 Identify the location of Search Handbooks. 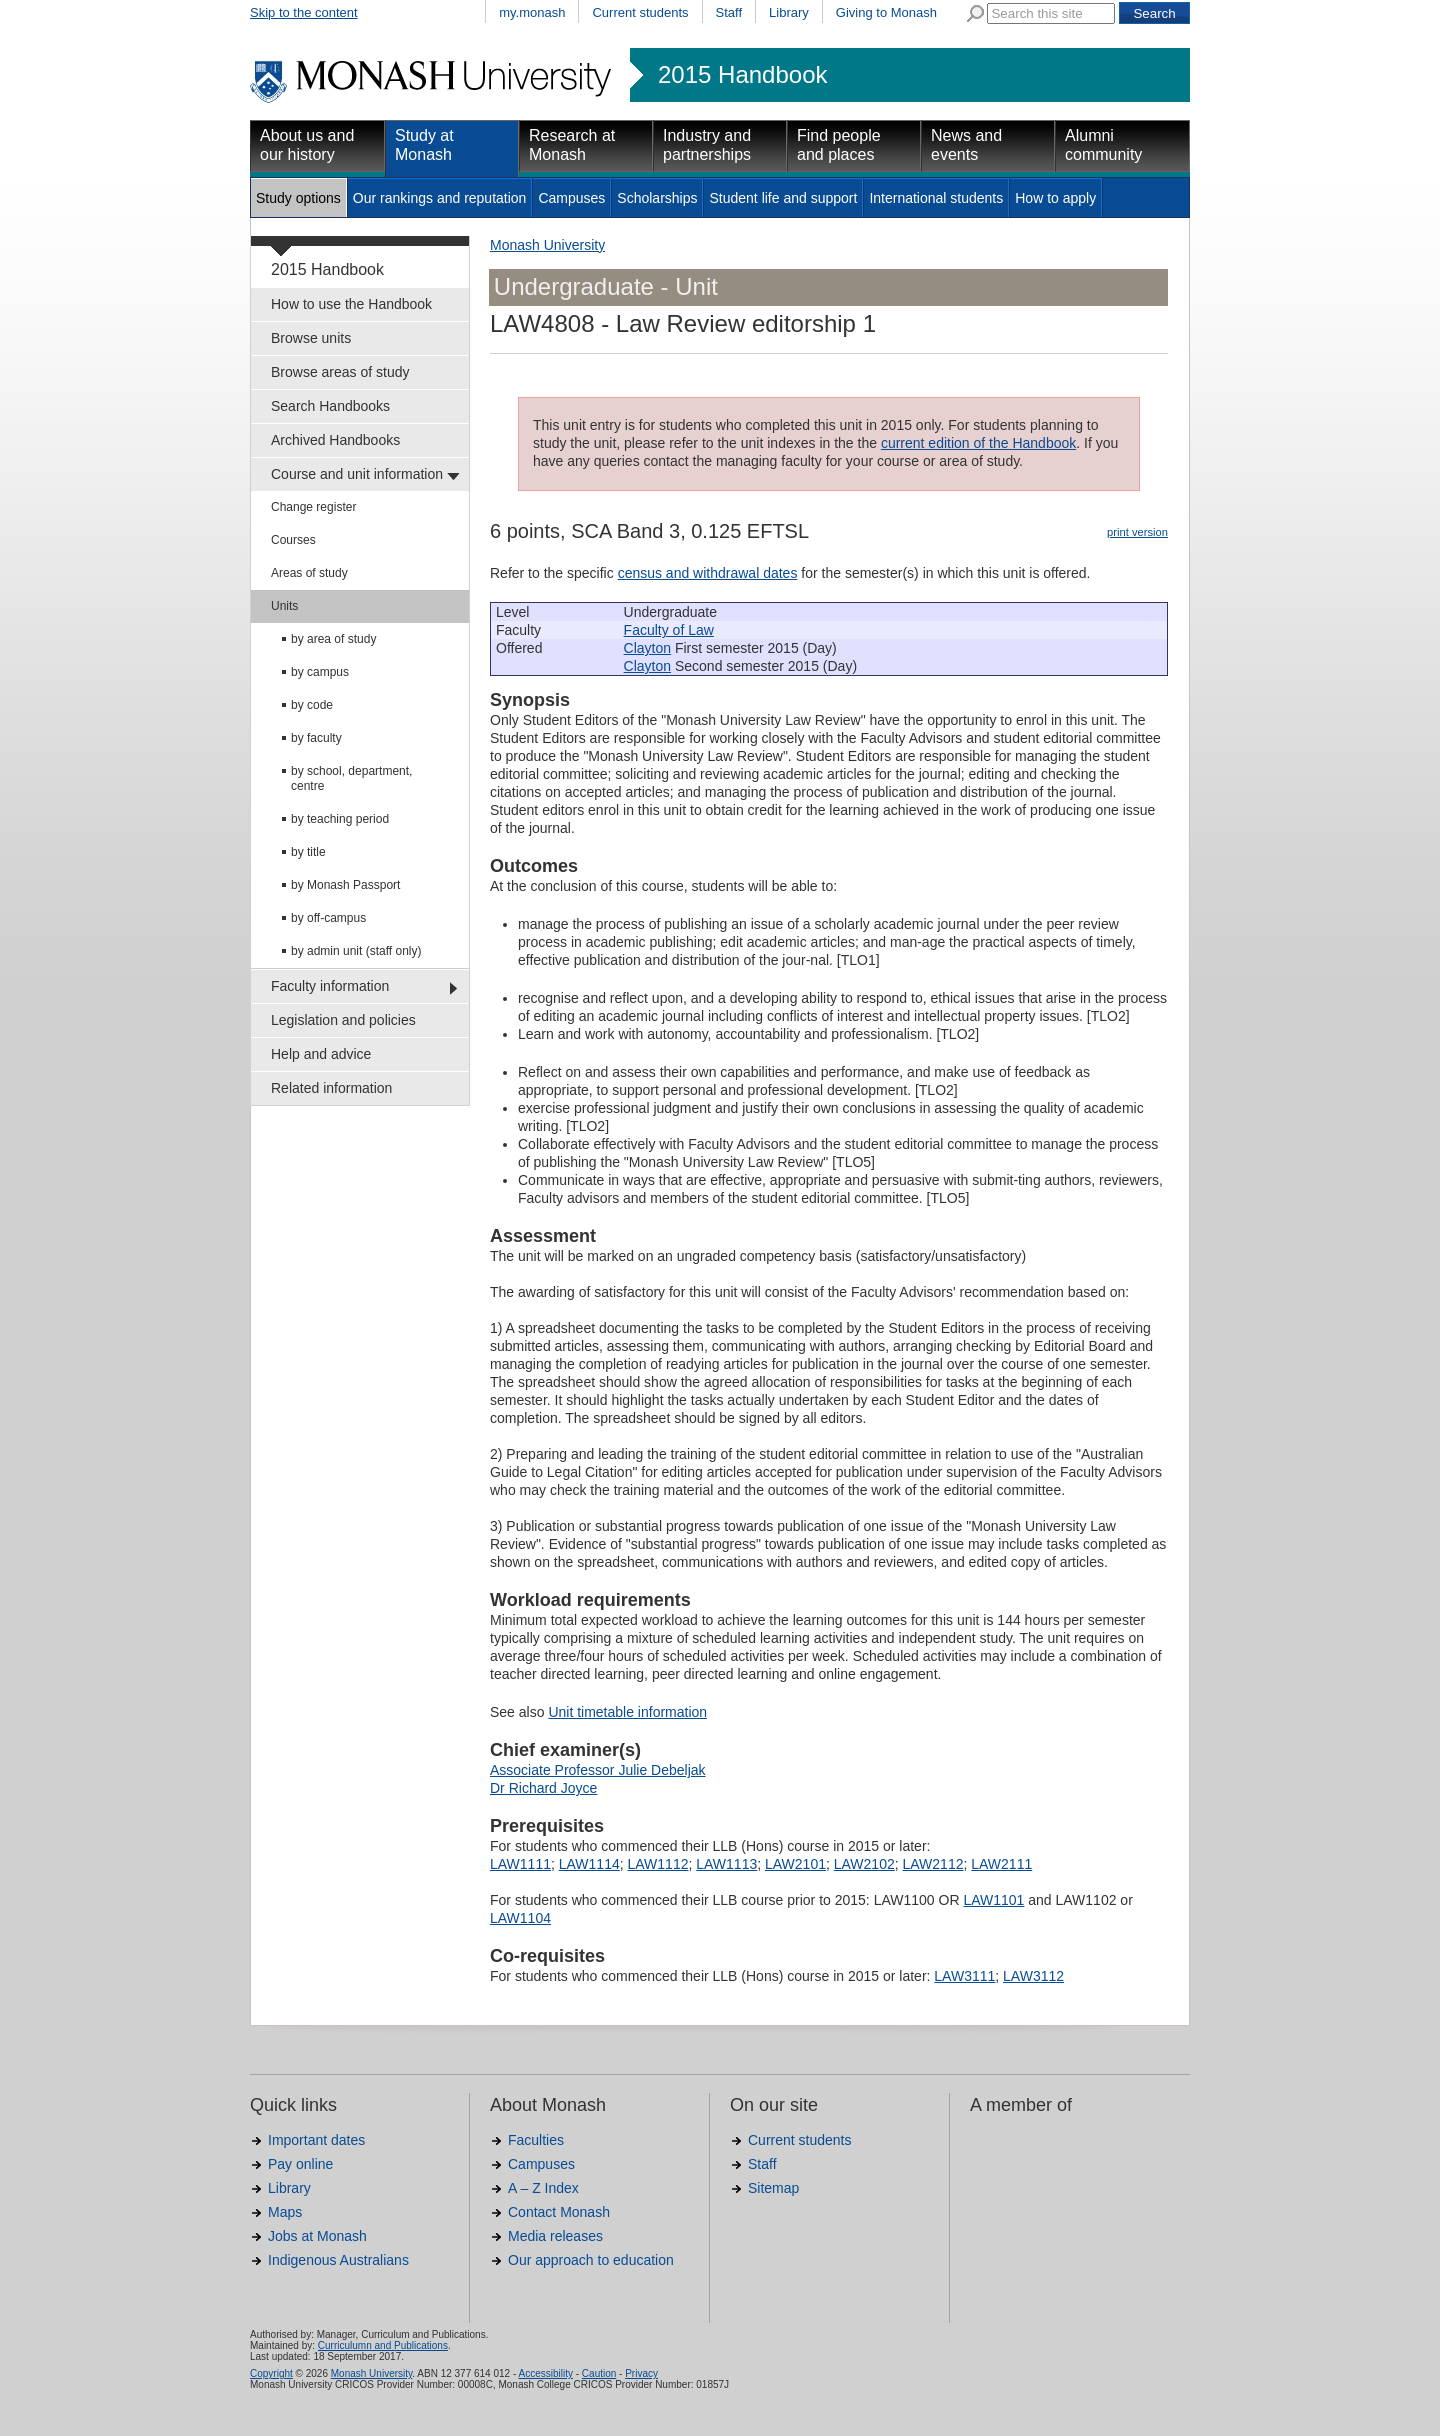
(330, 406).